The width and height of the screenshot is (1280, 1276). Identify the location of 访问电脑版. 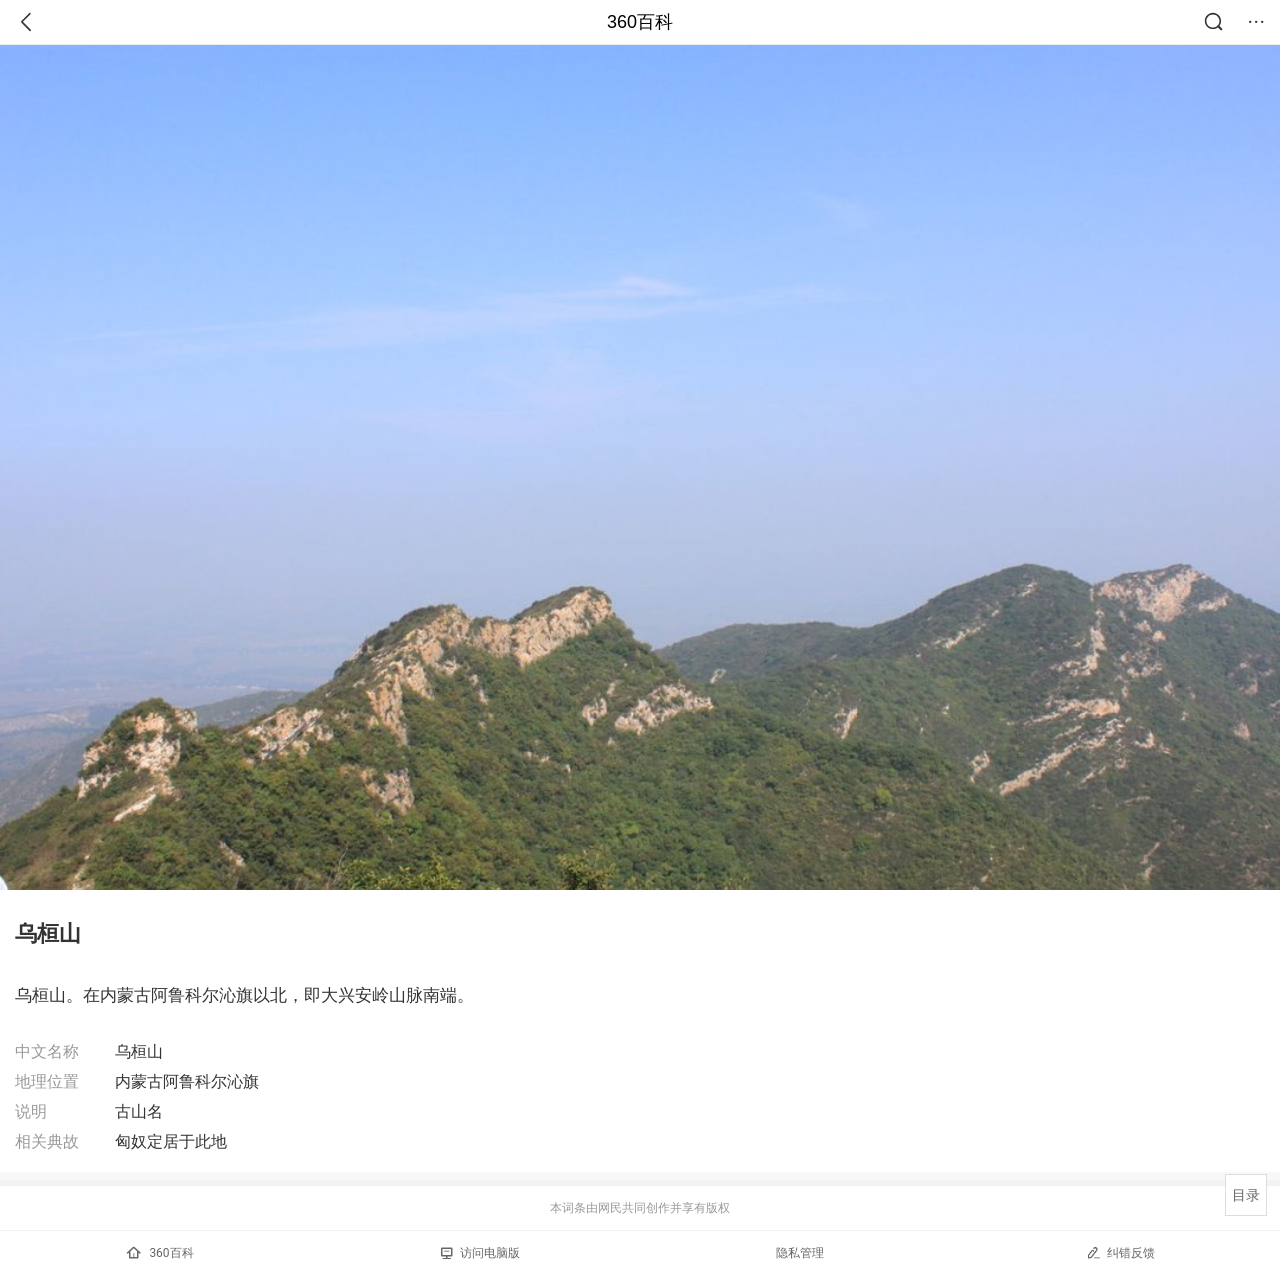
(480, 1253).